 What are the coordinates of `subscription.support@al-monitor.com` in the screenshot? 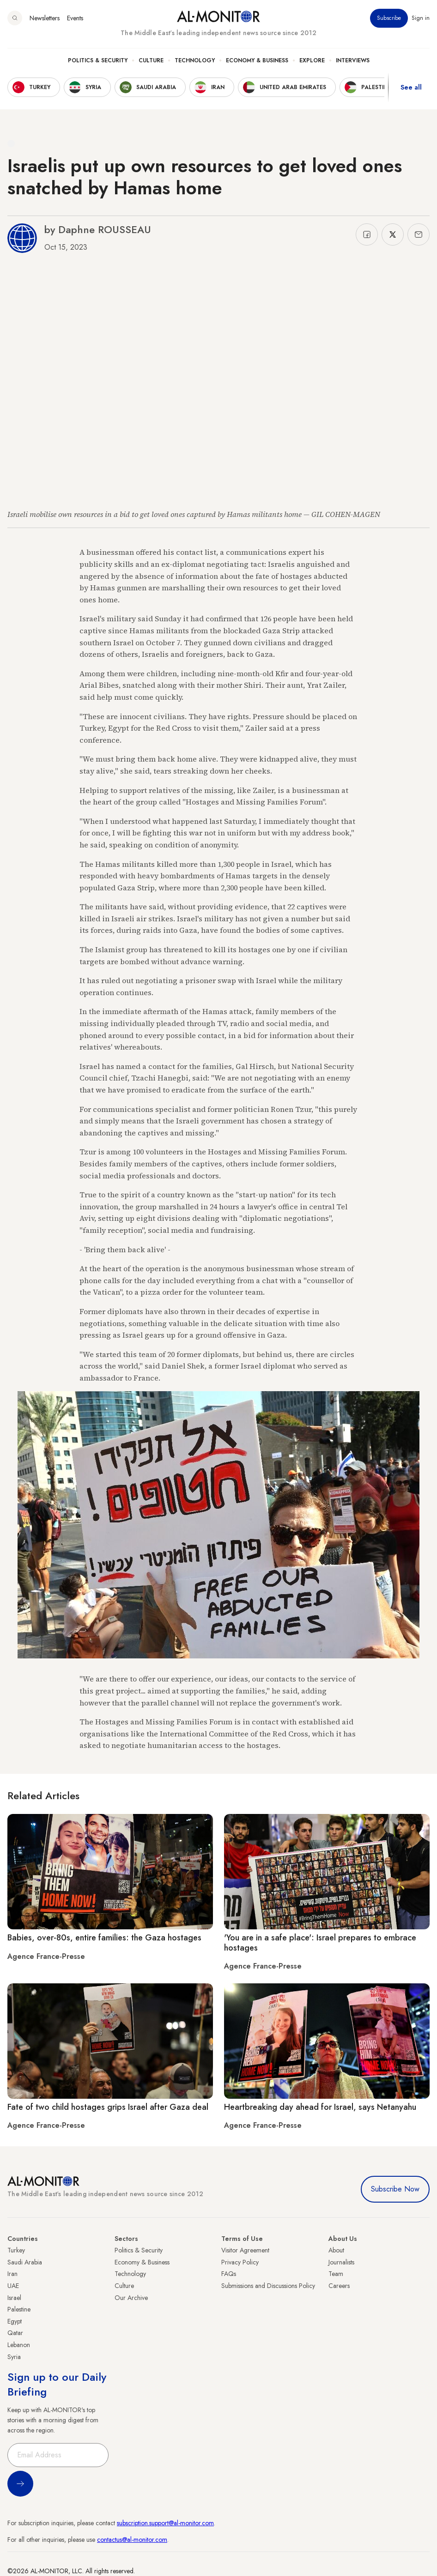 It's located at (165, 2523).